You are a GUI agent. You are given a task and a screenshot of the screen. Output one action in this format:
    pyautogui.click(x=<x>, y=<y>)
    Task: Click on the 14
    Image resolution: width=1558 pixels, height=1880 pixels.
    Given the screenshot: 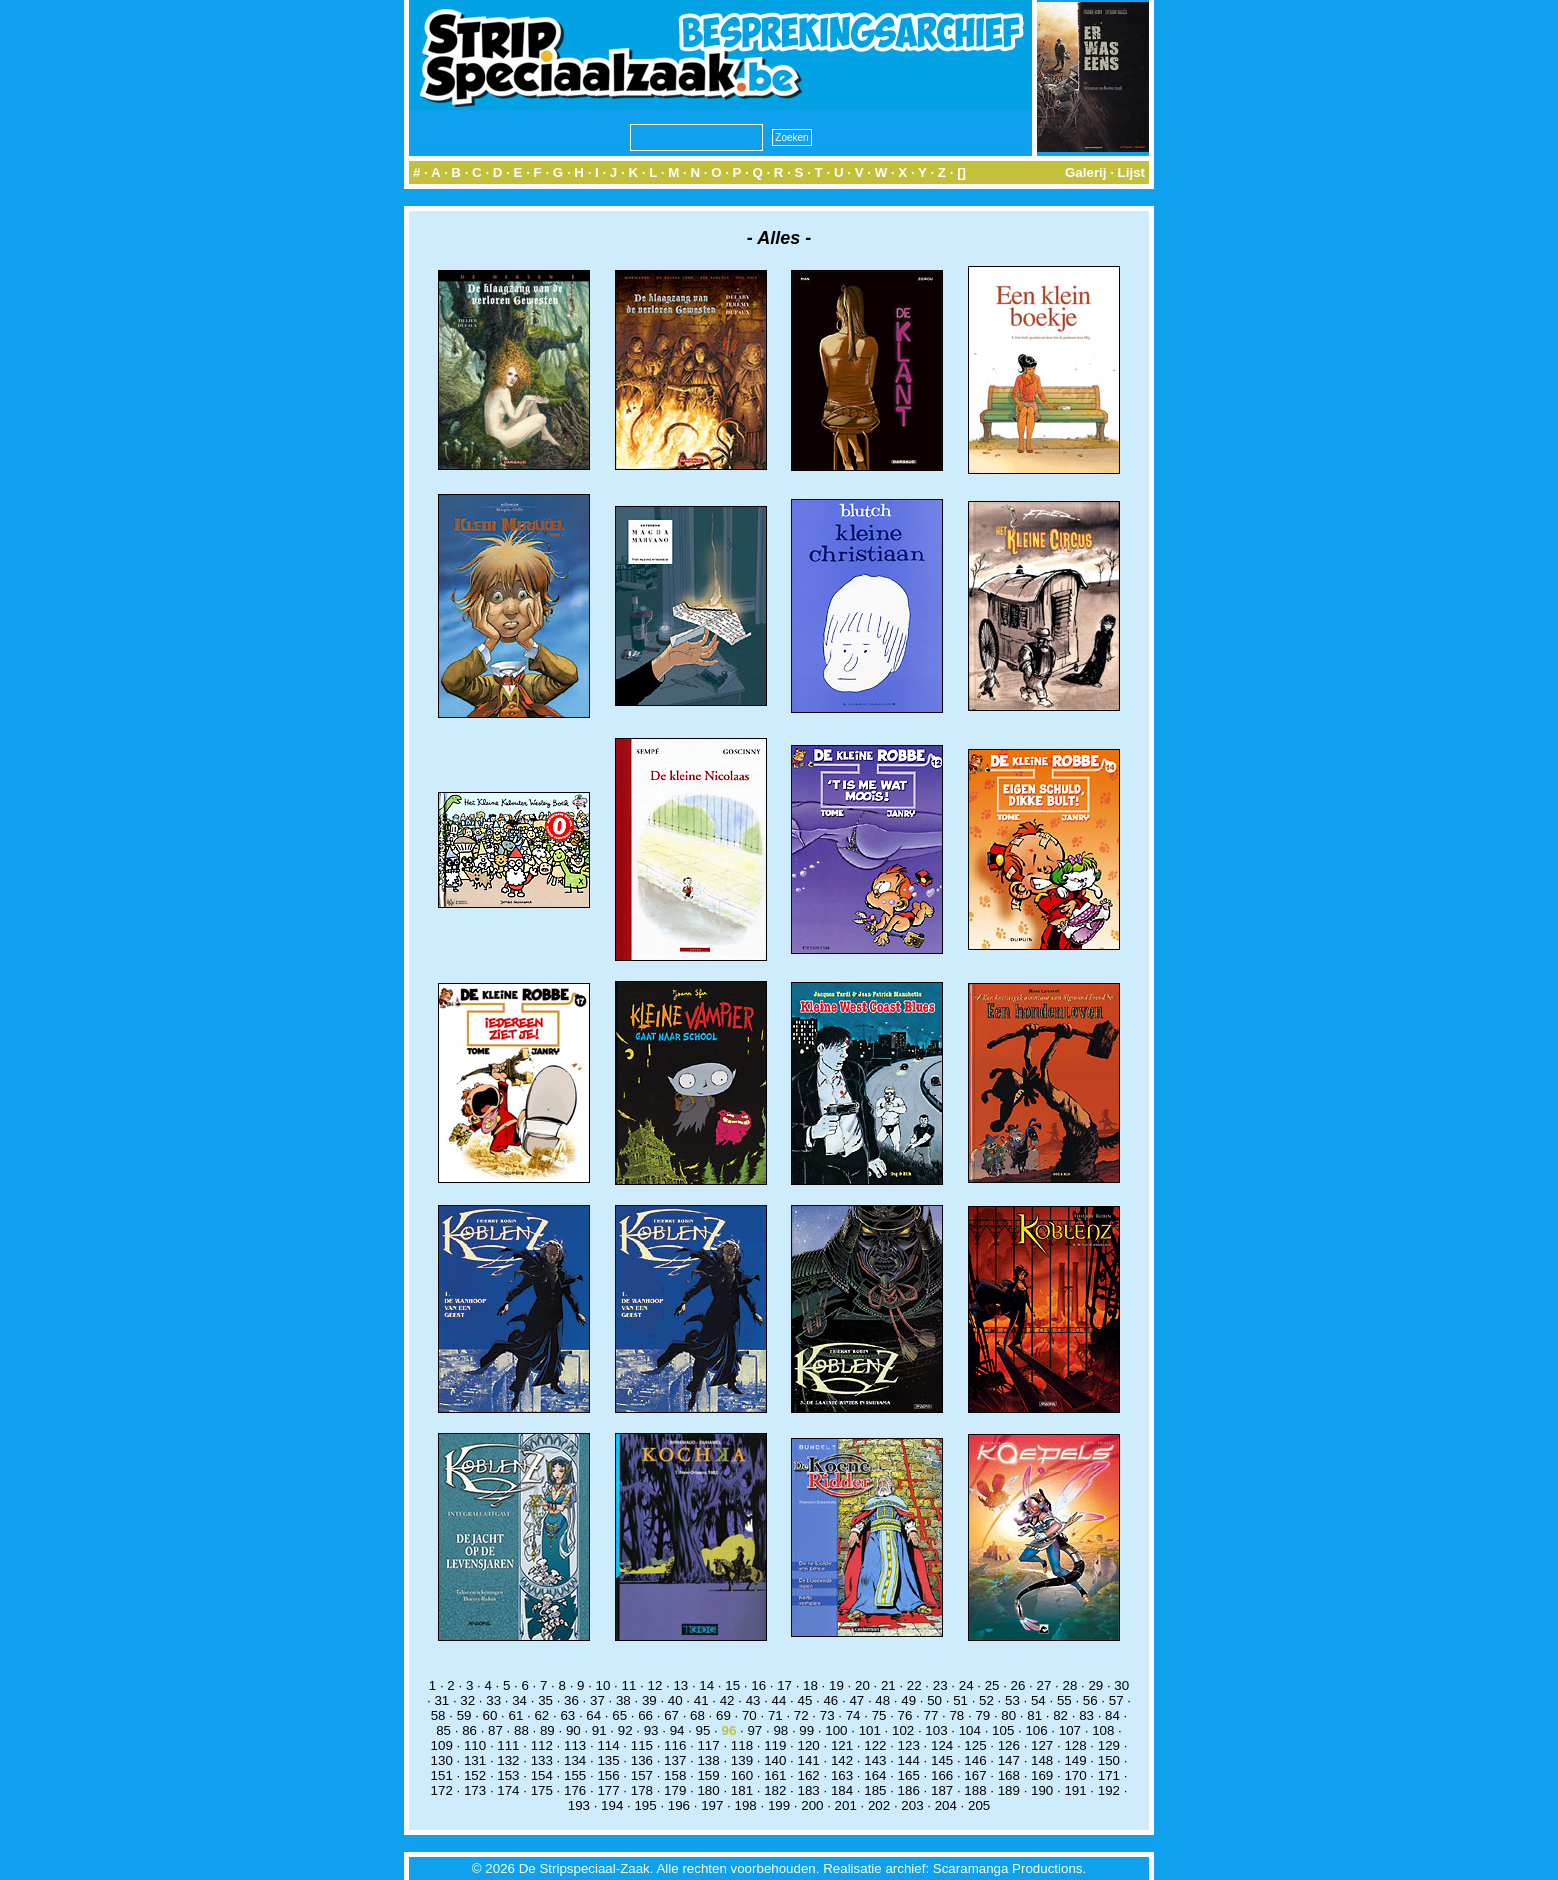 What is the action you would take?
    pyautogui.click(x=706, y=1685)
    